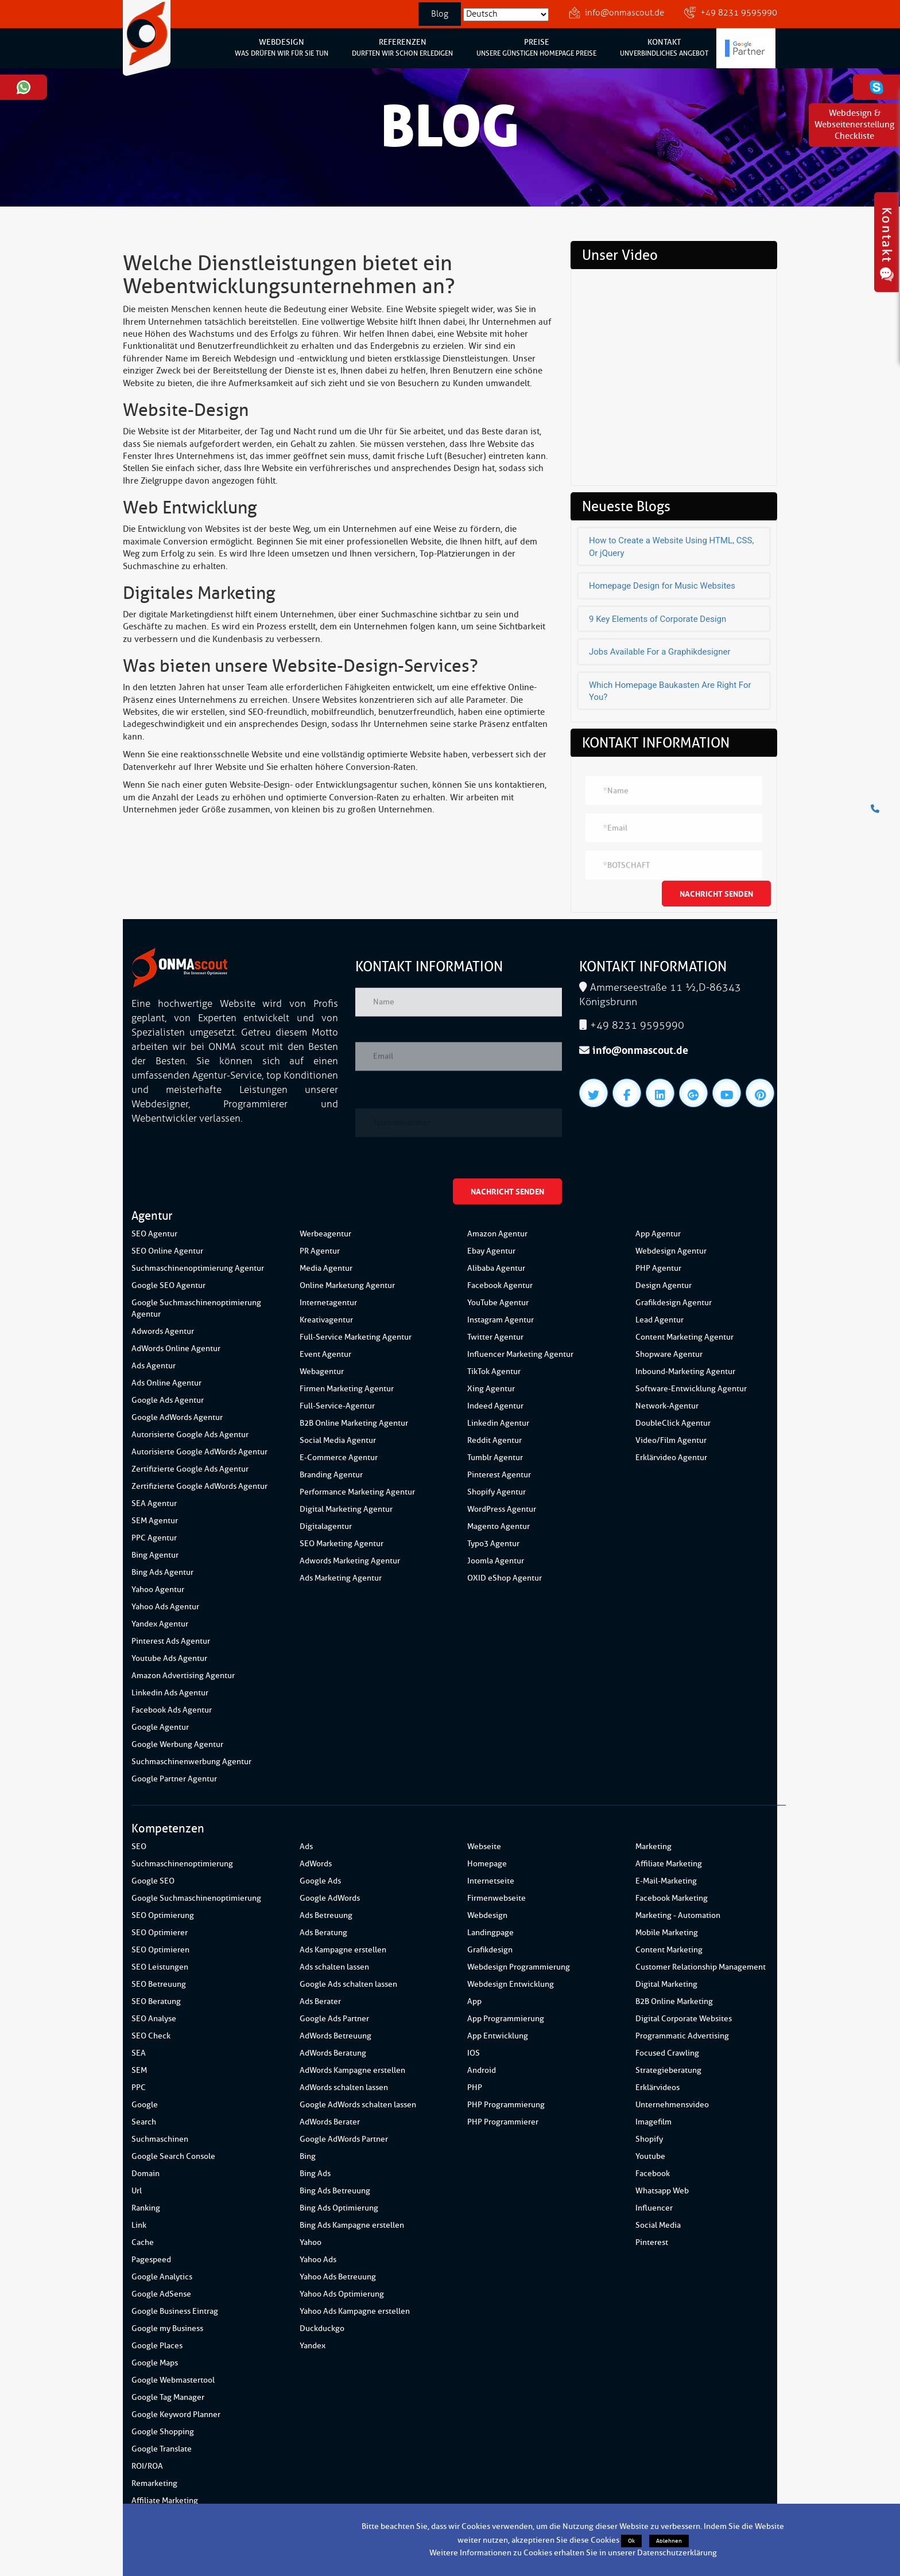  Describe the element at coordinates (342, 2294) in the screenshot. I see `Yahoo Ads Optimierung` at that location.